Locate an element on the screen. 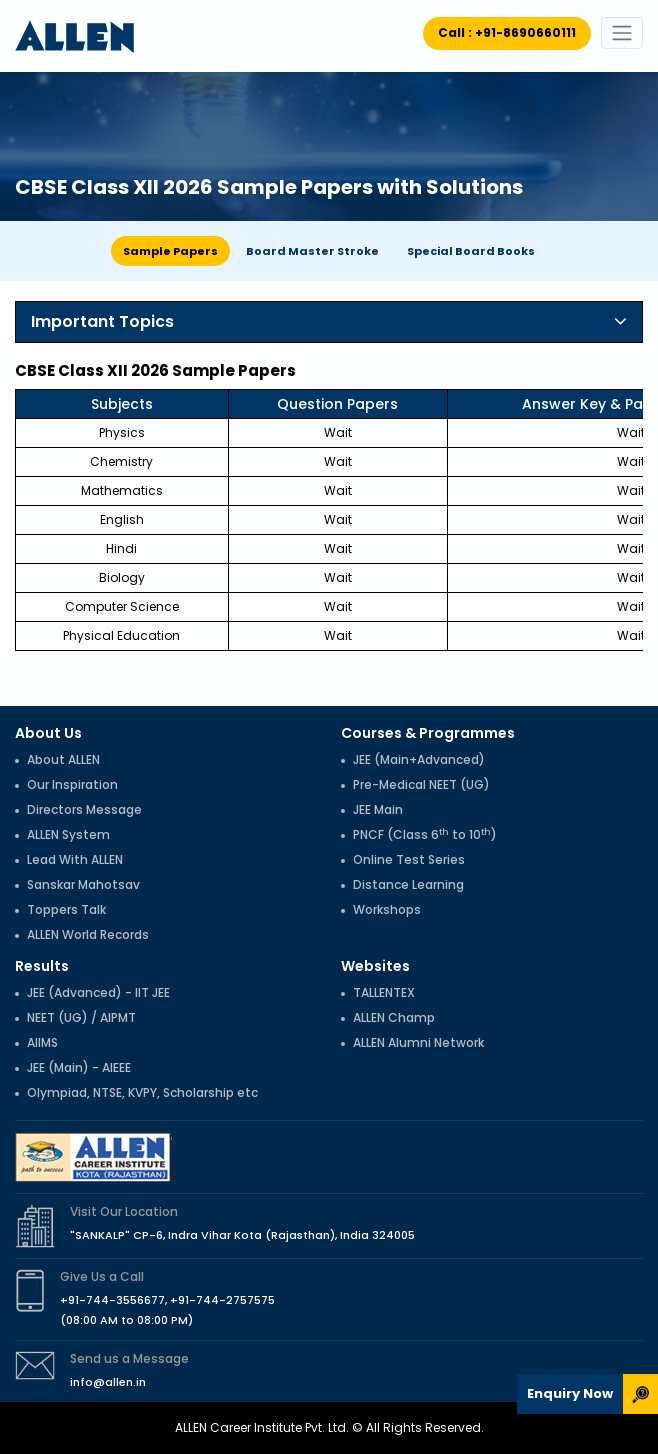 Image resolution: width=658 pixels, height=1454 pixels. +91-744-2757575 is located at coordinates (222, 1300).